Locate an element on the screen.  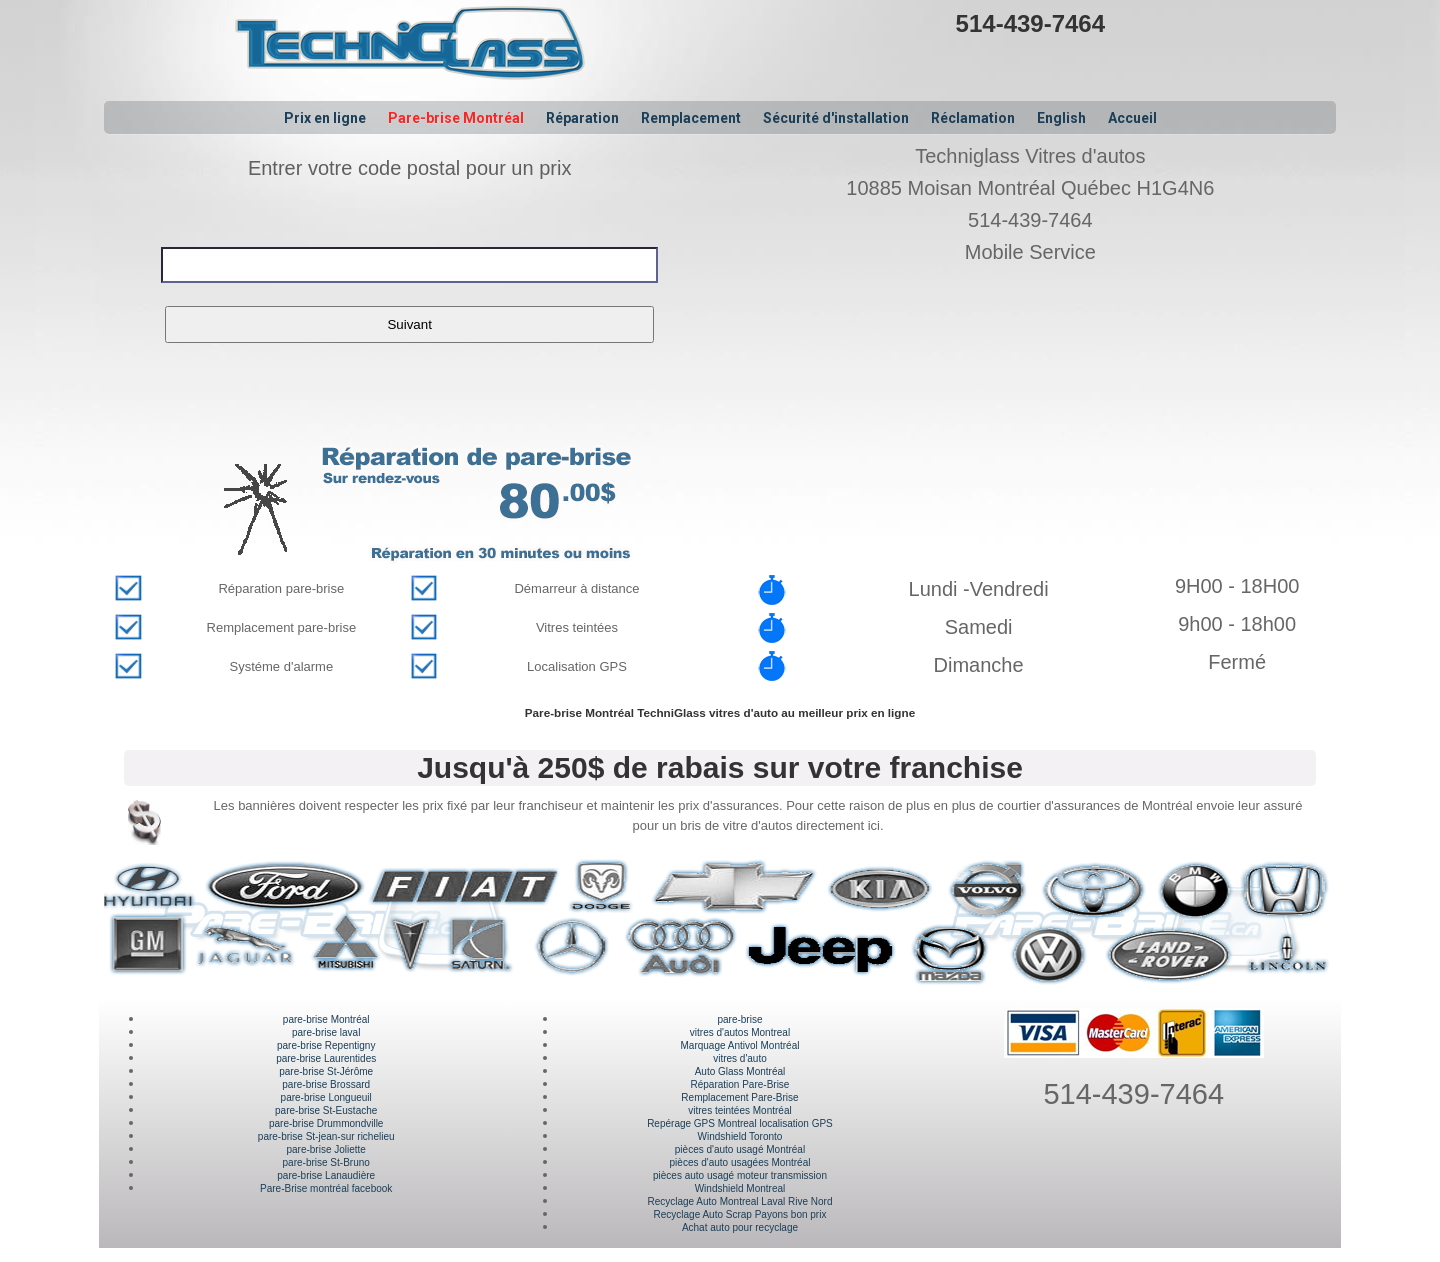
pièces d'auto usagé Montréal is located at coordinates (740, 1149).